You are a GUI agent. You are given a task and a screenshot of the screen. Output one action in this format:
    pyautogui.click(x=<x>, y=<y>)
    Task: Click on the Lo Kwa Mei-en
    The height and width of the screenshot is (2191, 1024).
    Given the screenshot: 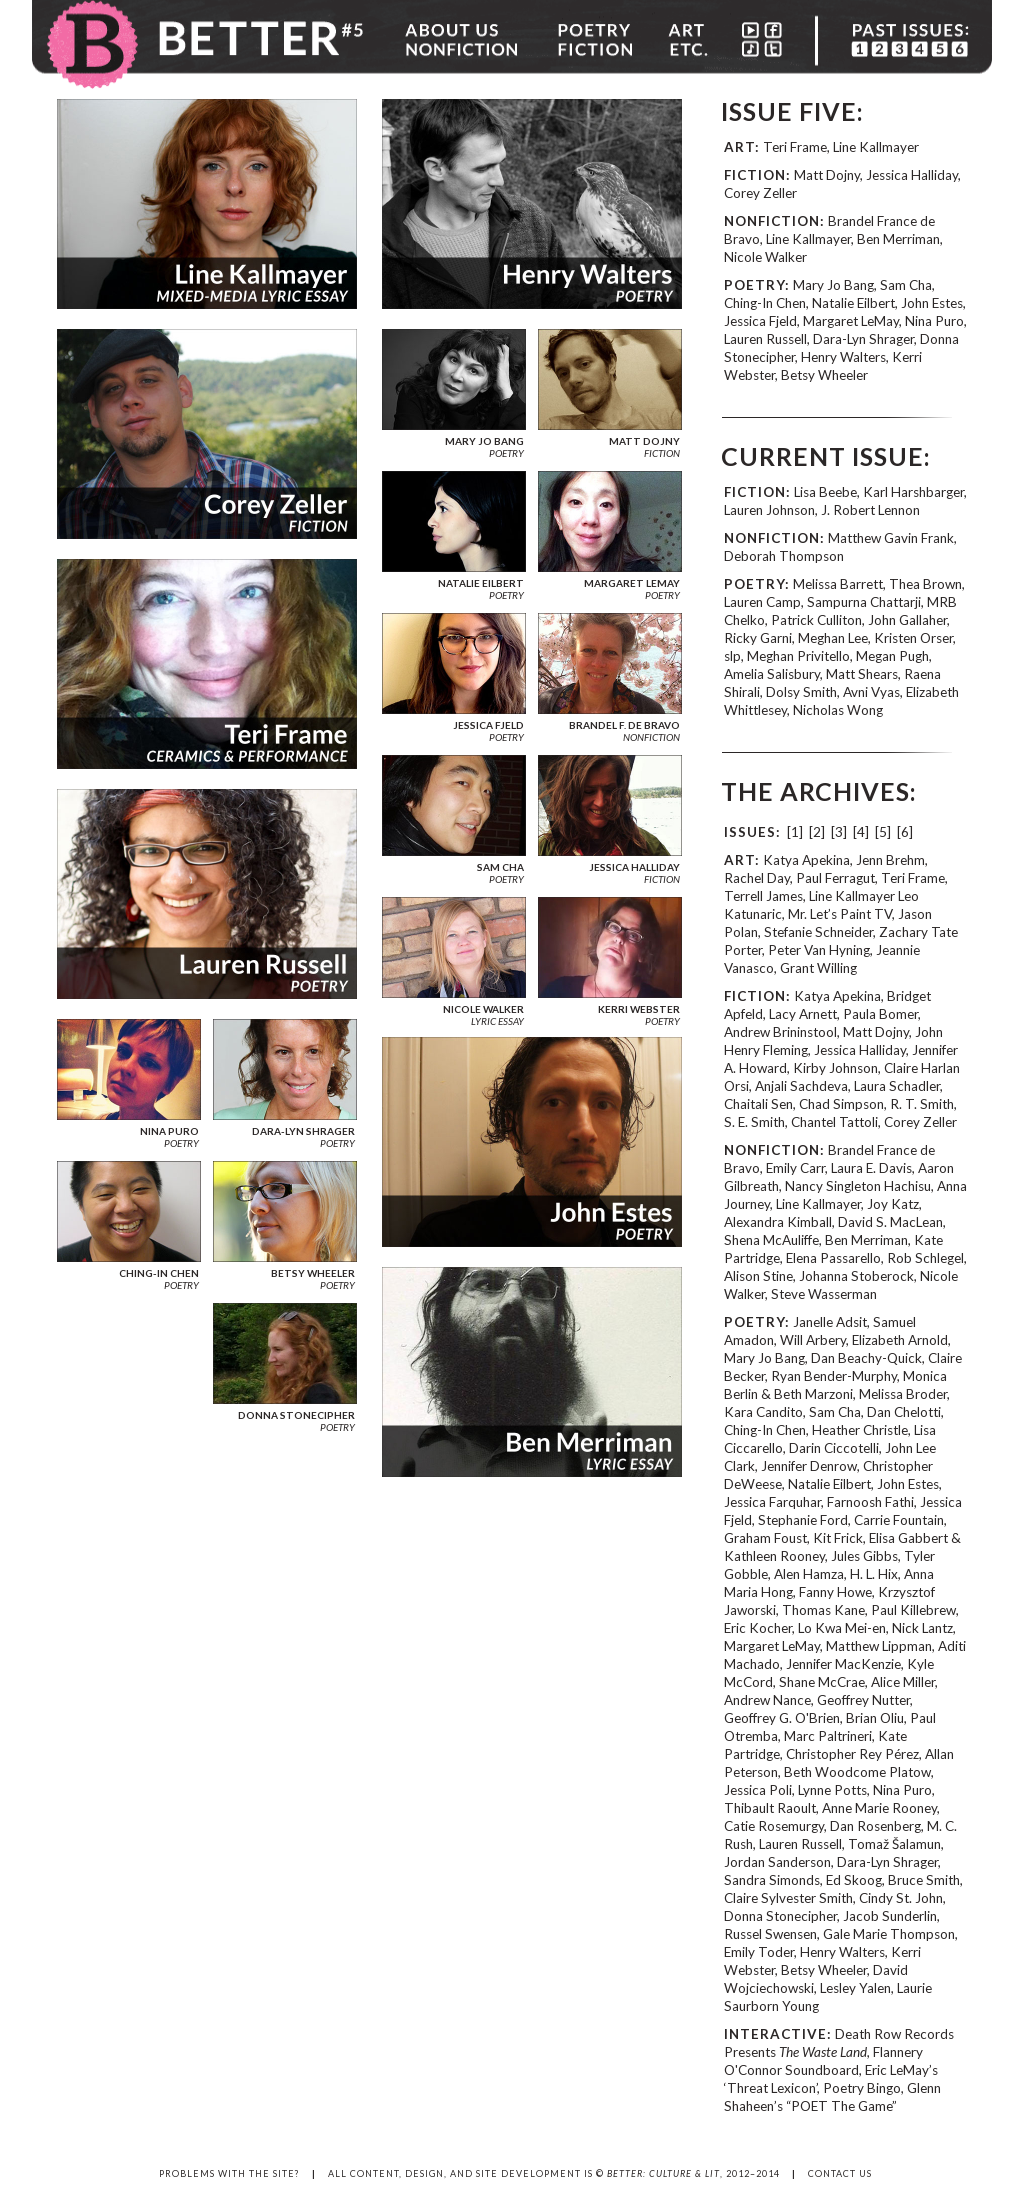 What is the action you would take?
    pyautogui.click(x=842, y=1628)
    